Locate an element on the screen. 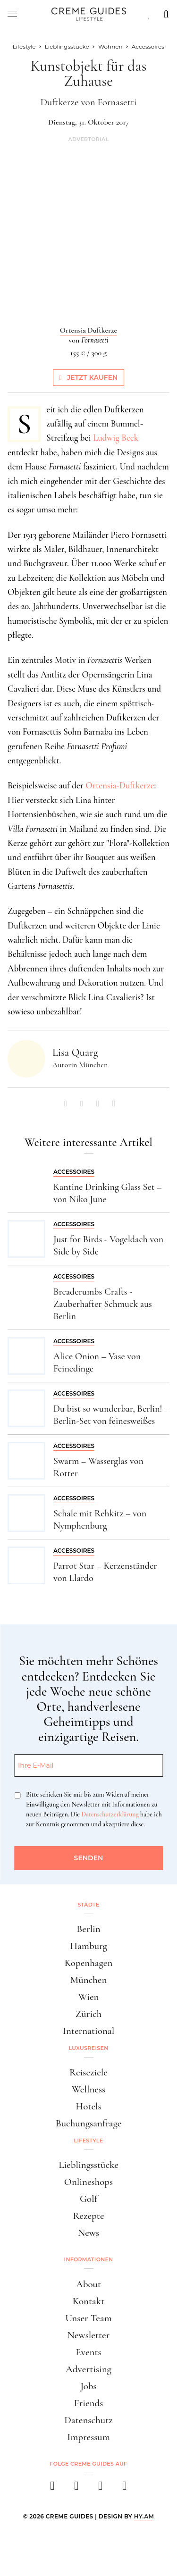 The height and width of the screenshot is (2576, 177). Jetzt kaufen is located at coordinates (88, 377).